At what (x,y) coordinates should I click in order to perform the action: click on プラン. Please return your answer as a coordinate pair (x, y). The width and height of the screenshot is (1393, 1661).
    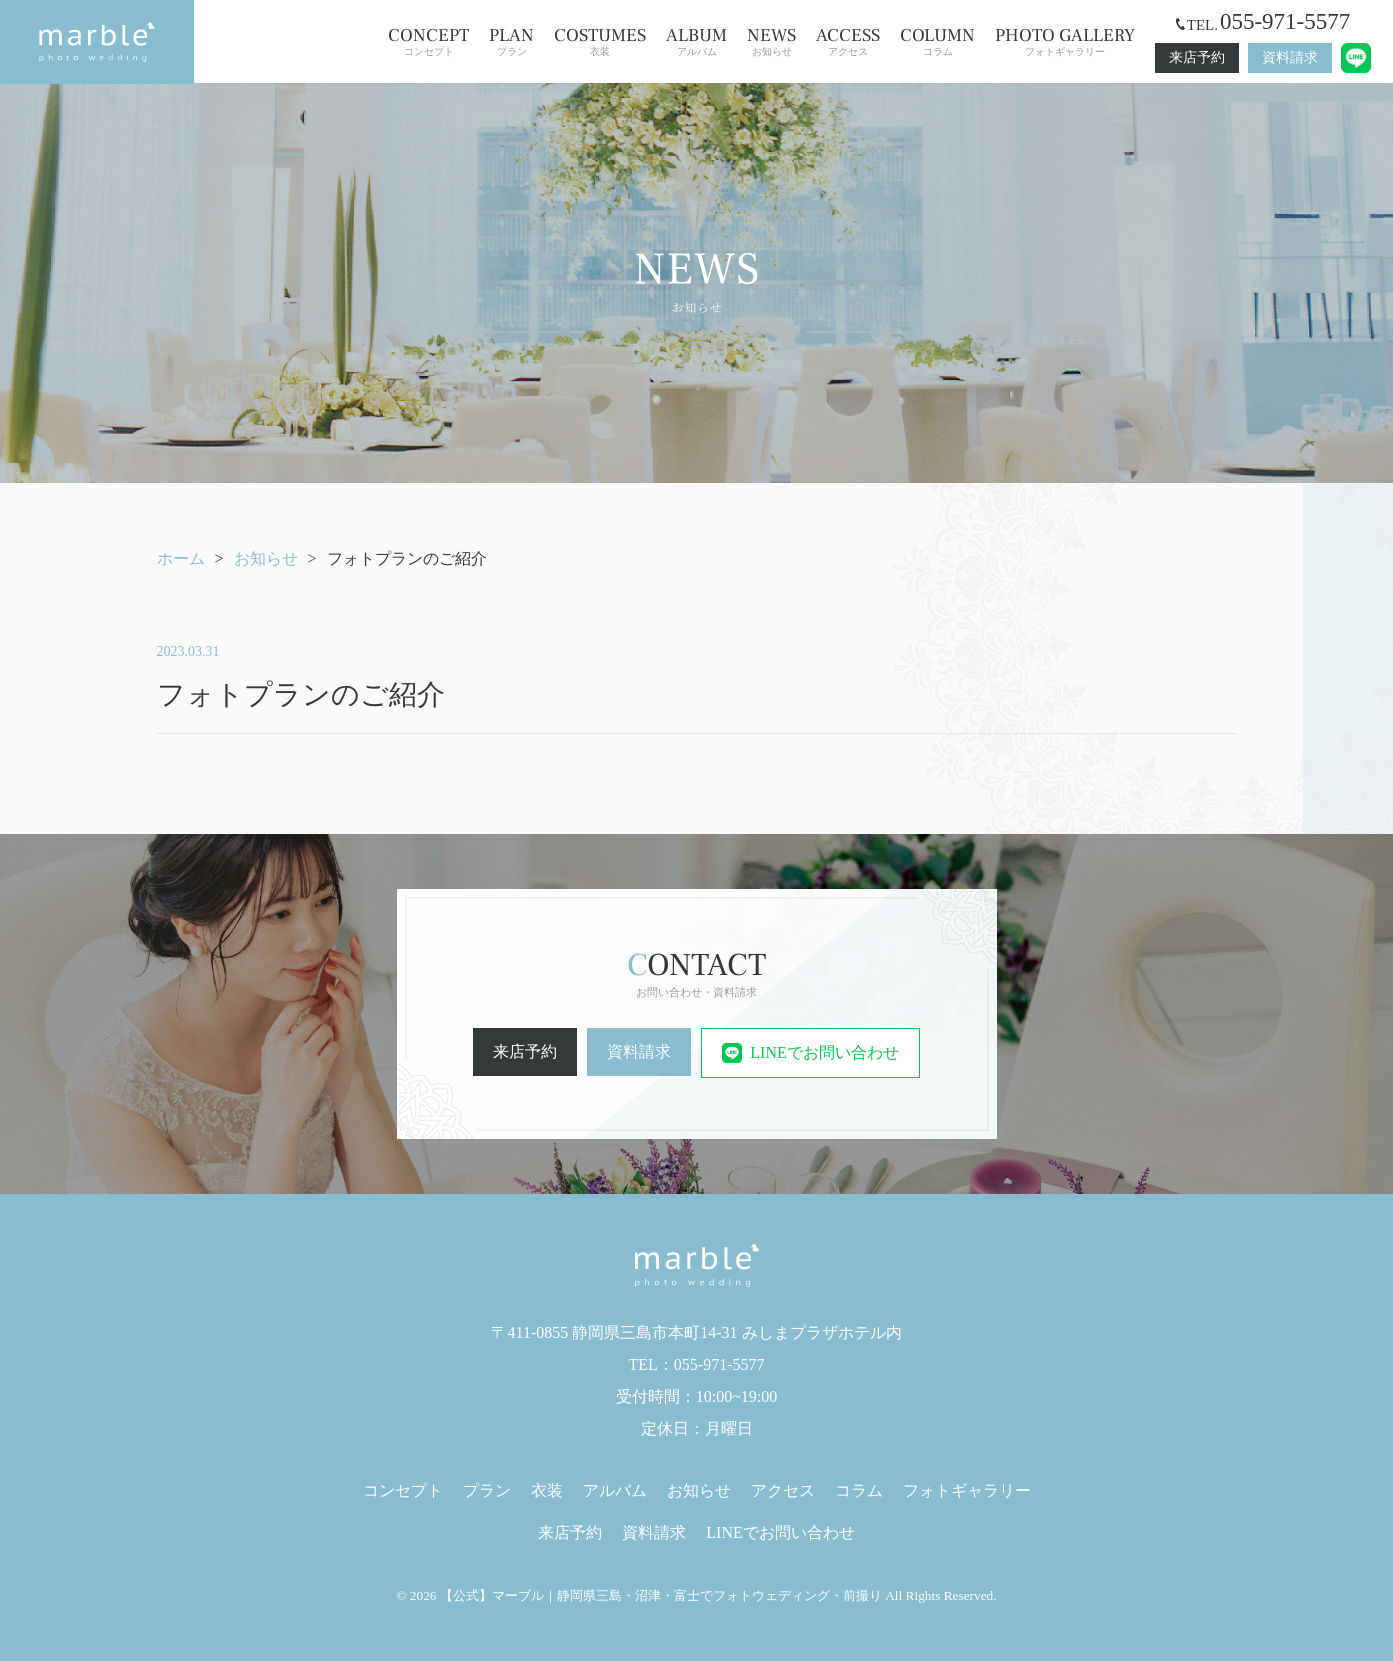
    Looking at the image, I should click on (511, 42).